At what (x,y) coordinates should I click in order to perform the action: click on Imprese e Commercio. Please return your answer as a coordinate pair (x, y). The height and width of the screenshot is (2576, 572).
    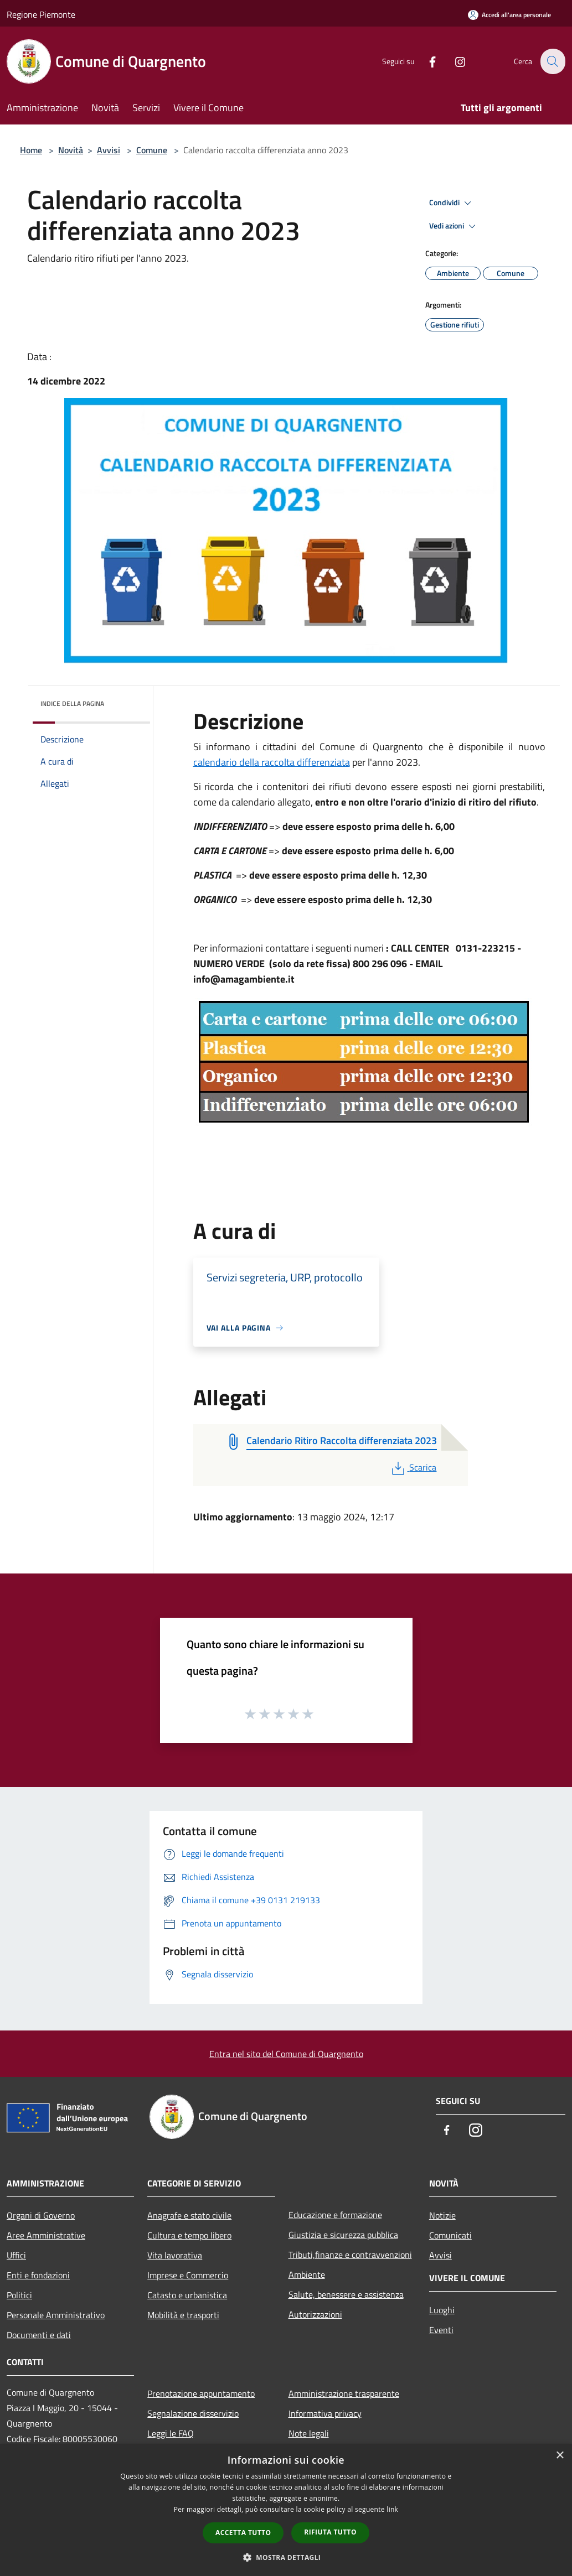
    Looking at the image, I should click on (187, 2275).